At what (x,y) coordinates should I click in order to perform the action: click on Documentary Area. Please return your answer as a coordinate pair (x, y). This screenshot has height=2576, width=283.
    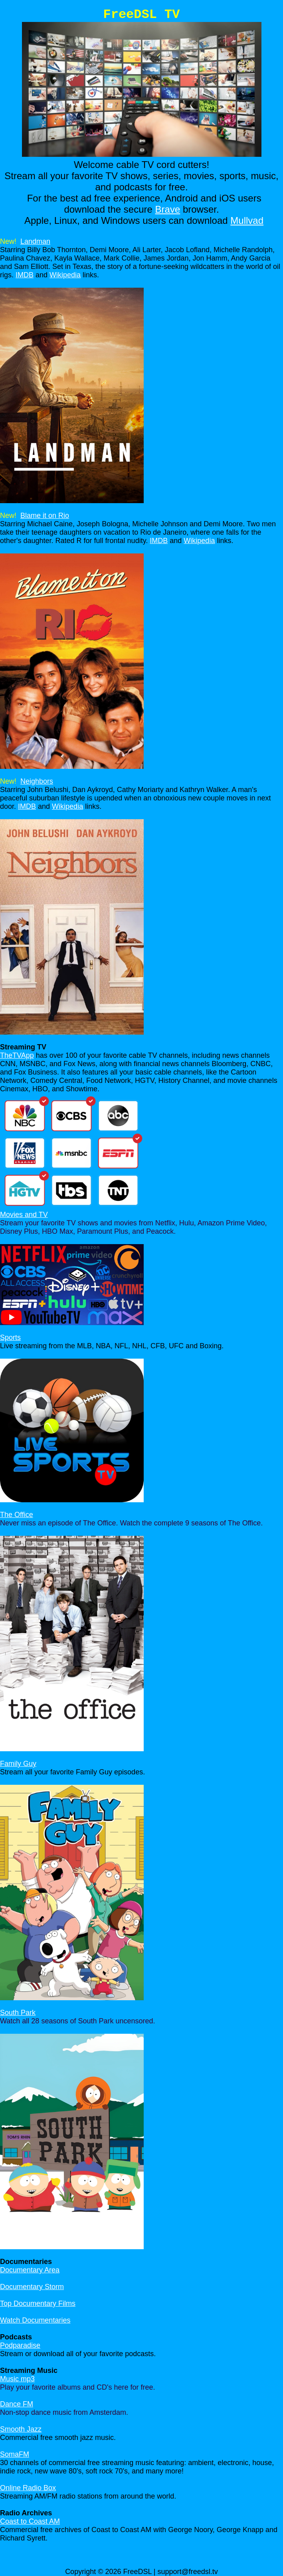
    Looking at the image, I should click on (29, 2270).